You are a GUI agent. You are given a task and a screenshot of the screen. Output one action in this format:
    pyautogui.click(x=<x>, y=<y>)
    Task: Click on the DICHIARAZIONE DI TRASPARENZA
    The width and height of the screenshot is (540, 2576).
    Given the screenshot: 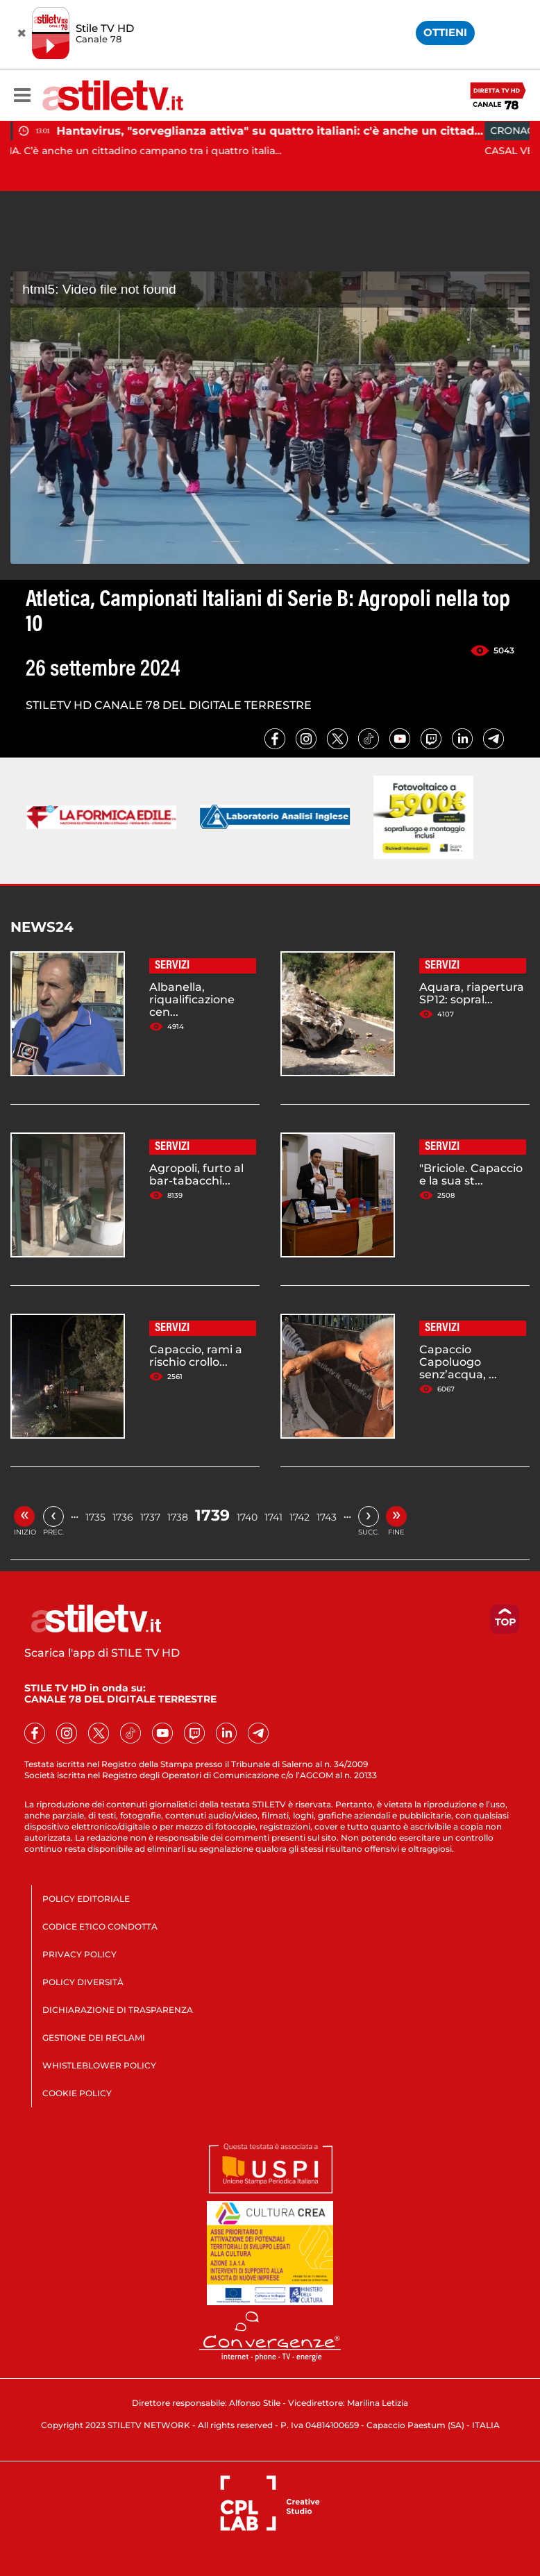 What is the action you would take?
    pyautogui.click(x=117, y=2010)
    